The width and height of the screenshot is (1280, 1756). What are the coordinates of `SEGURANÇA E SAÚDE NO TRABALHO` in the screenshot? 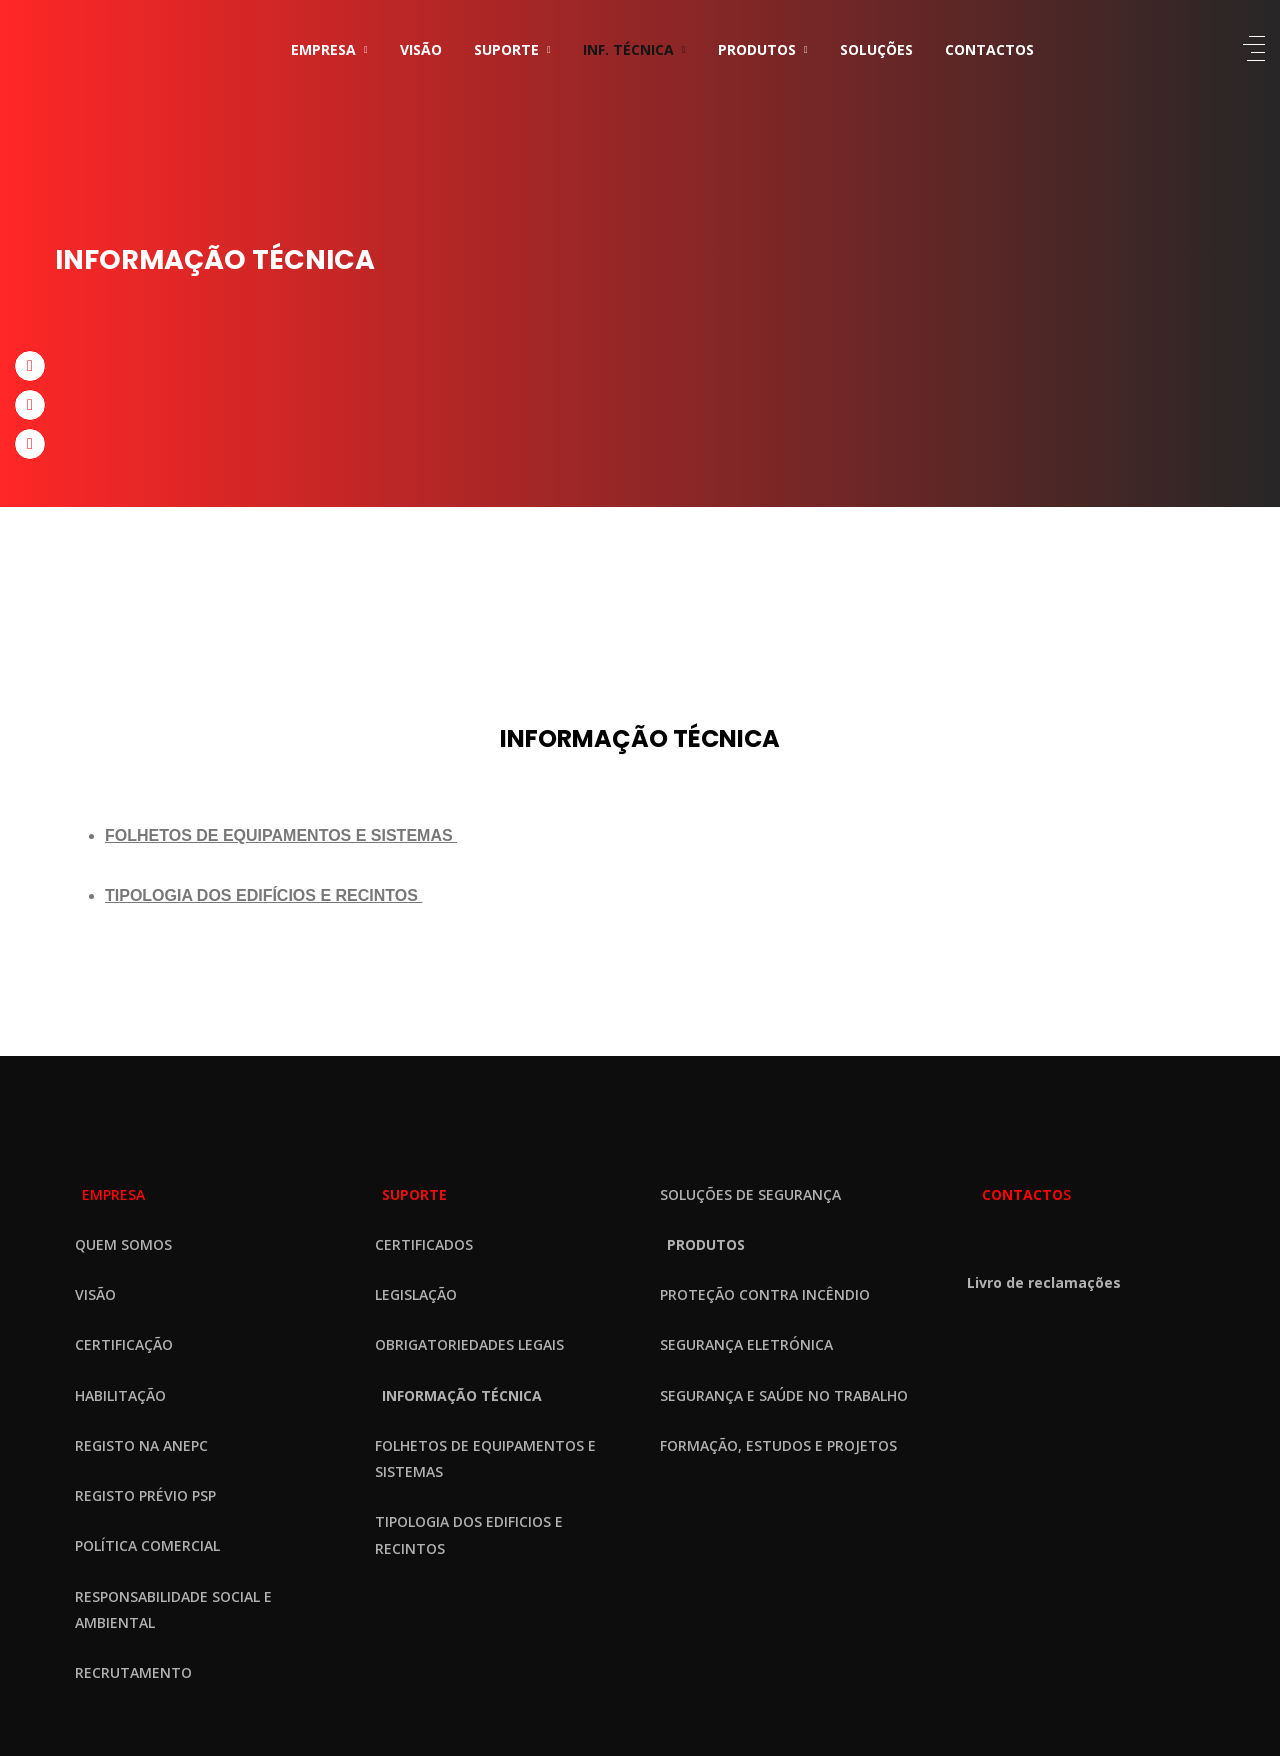 It's located at (784, 1395).